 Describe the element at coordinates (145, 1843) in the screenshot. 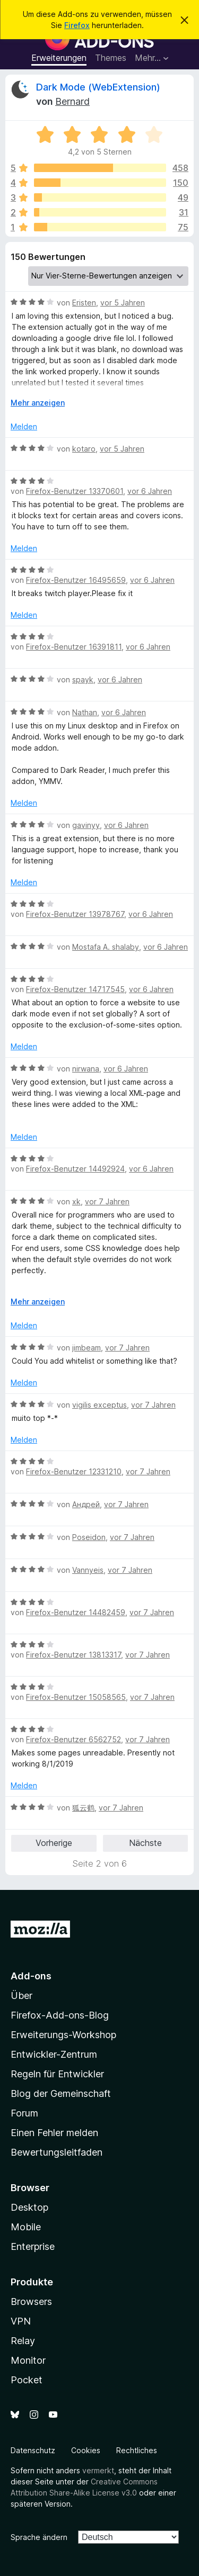

I see `Nächste` at that location.